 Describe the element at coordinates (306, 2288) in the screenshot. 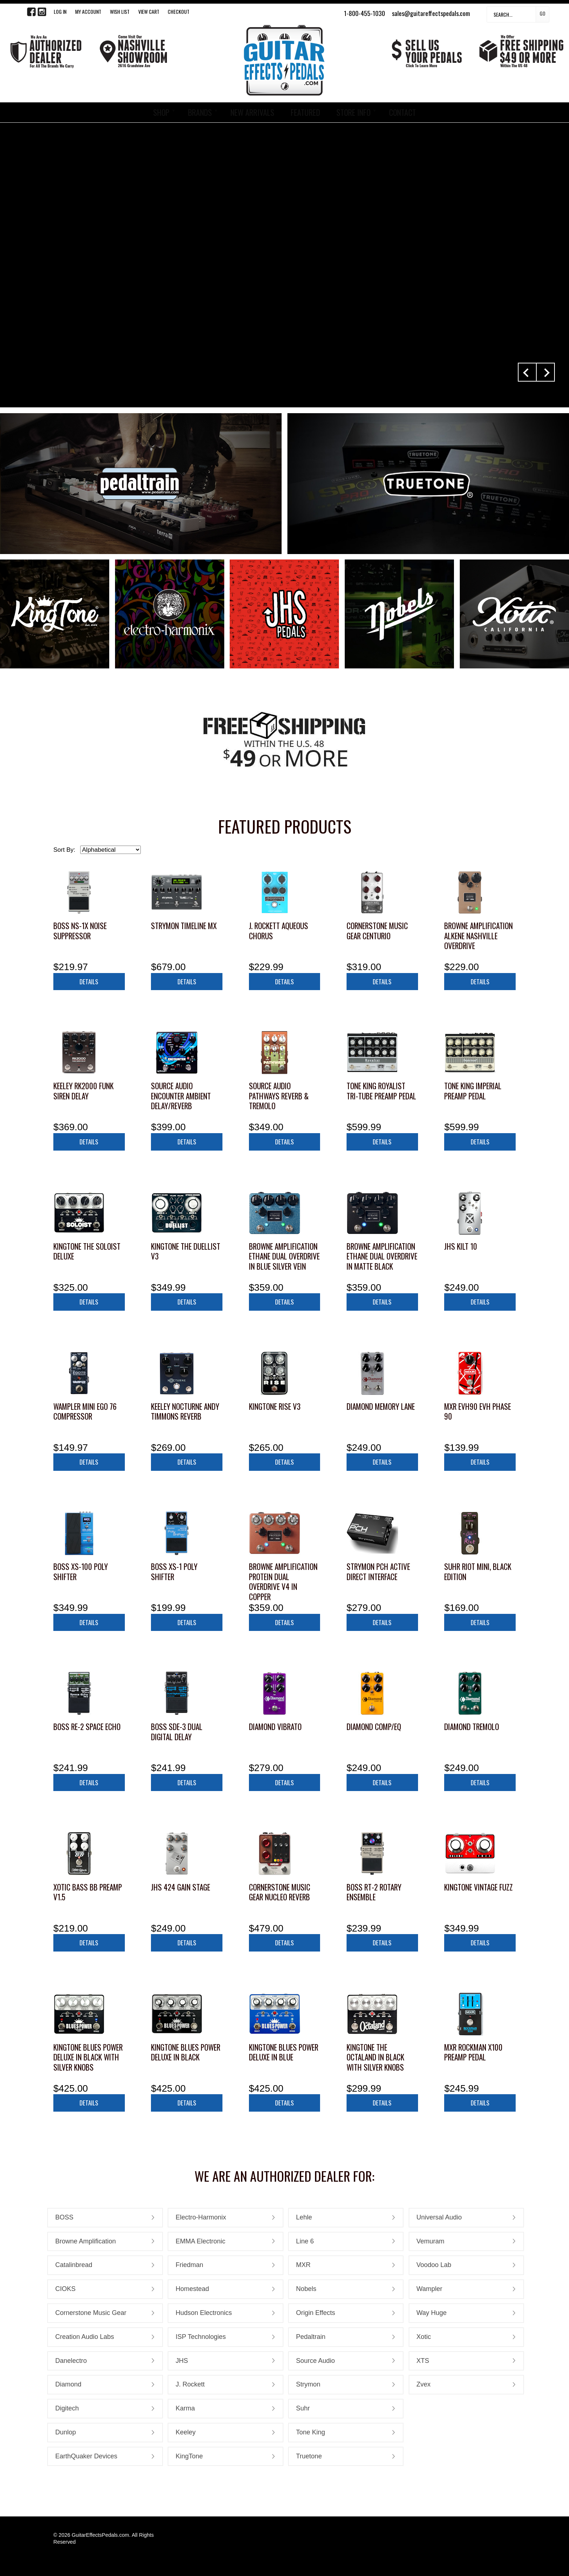

I see `Nobels` at that location.